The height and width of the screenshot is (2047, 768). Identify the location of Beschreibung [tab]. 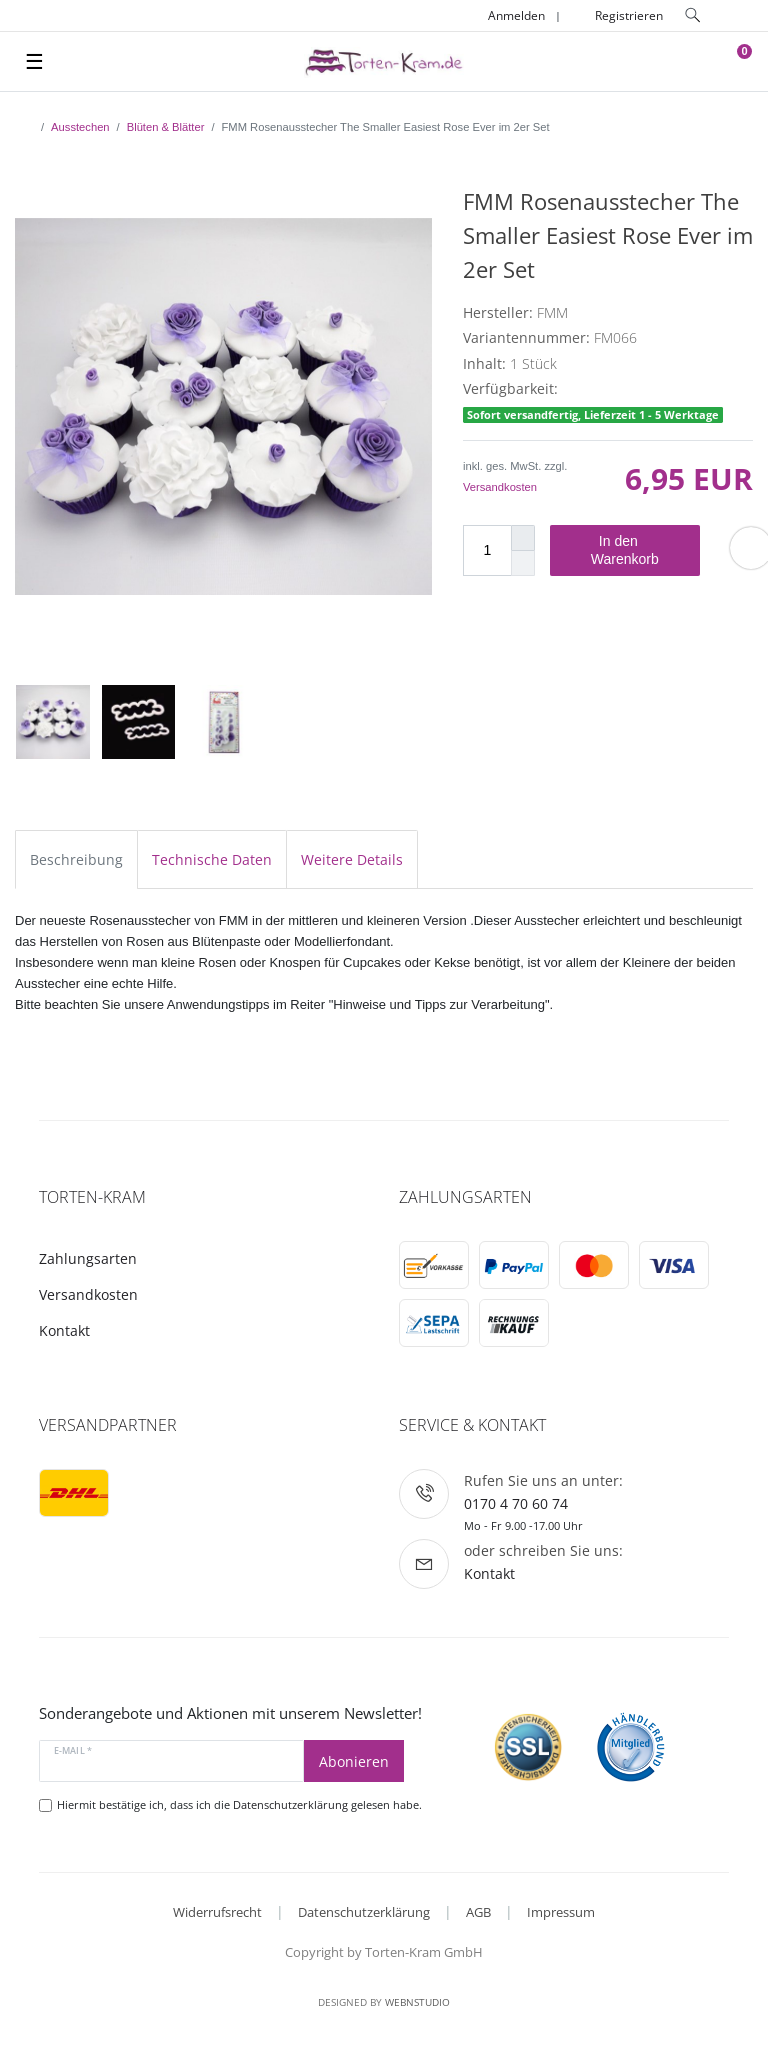
(76, 859).